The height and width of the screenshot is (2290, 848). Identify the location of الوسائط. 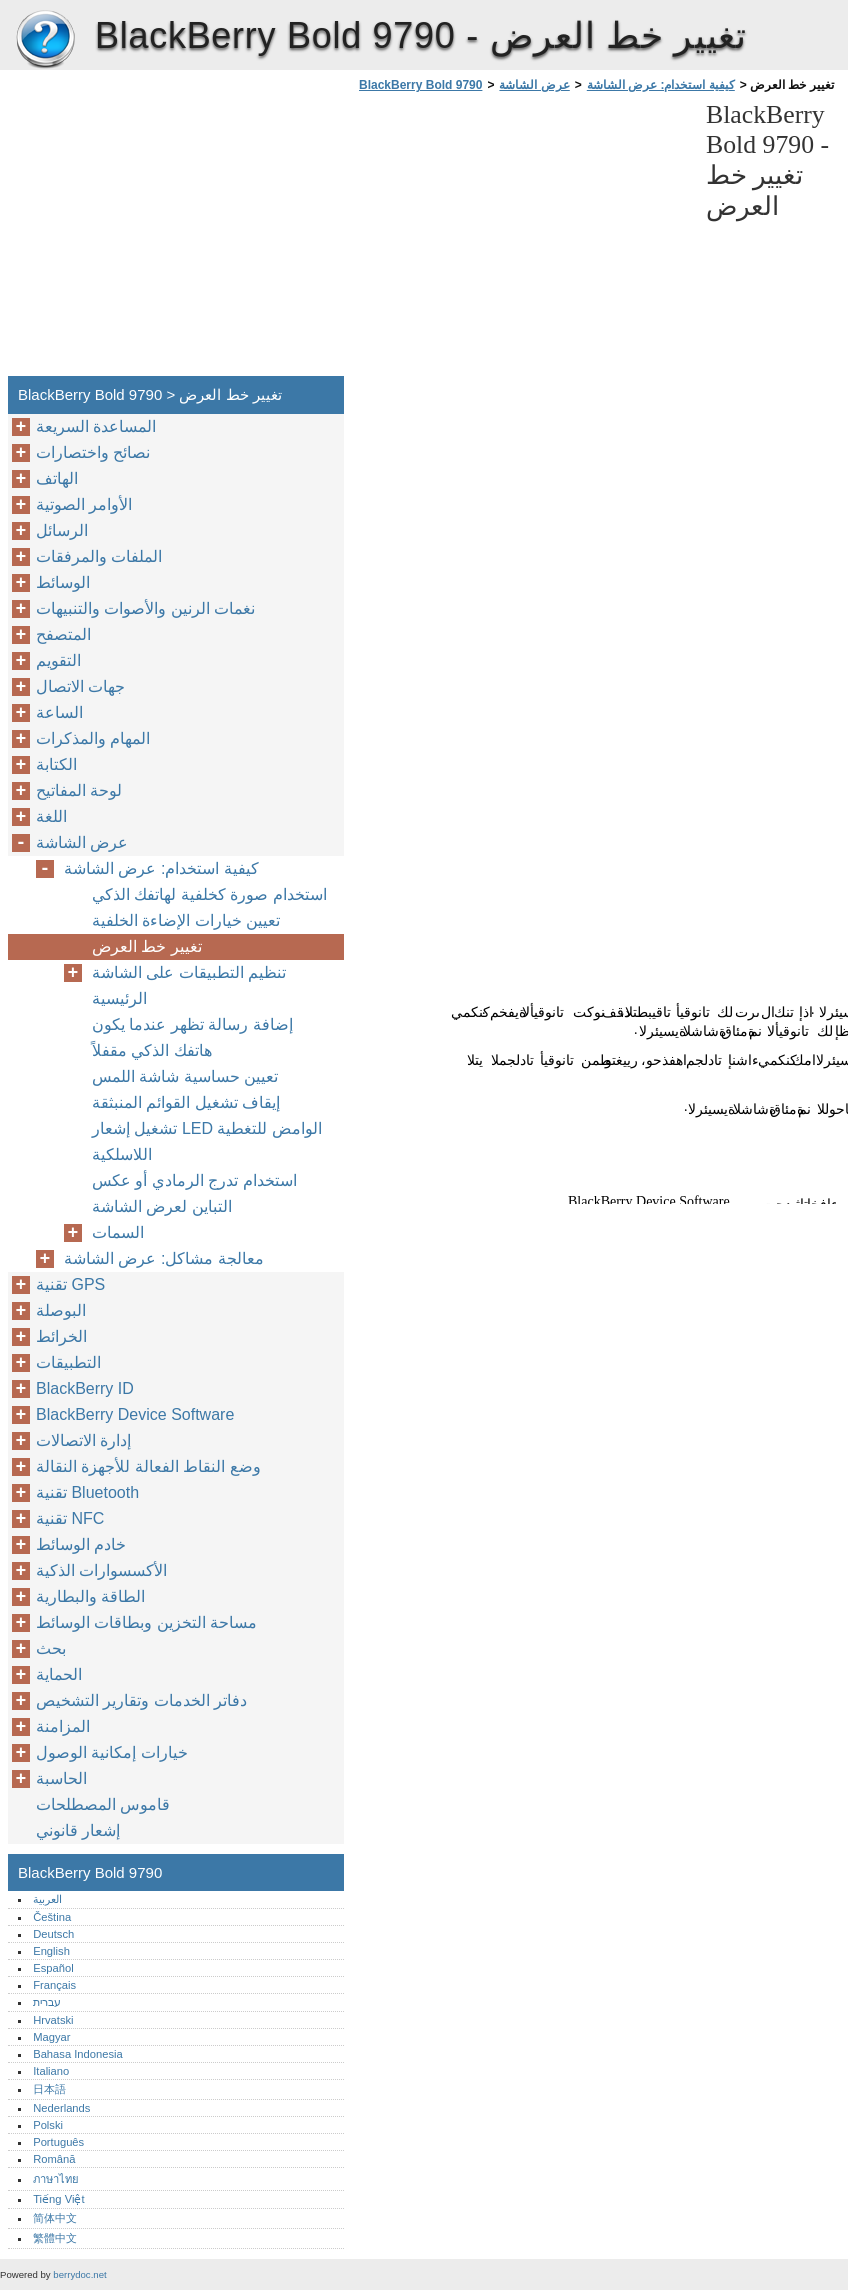
(63, 582).